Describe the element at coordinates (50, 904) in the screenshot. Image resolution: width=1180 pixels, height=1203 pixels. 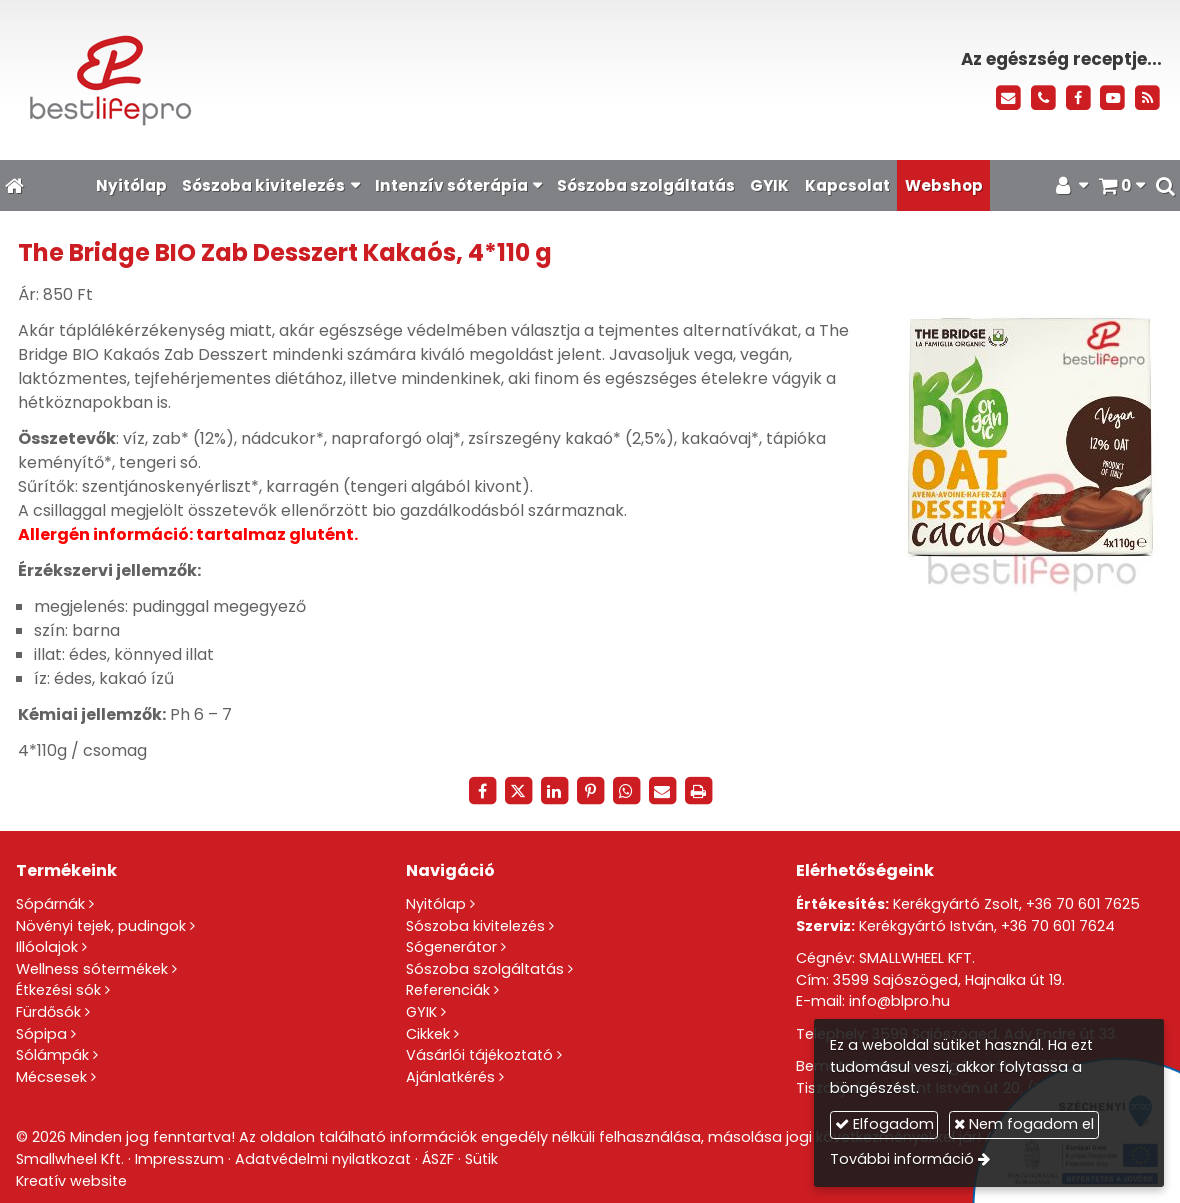
I see `Sópárnák` at that location.